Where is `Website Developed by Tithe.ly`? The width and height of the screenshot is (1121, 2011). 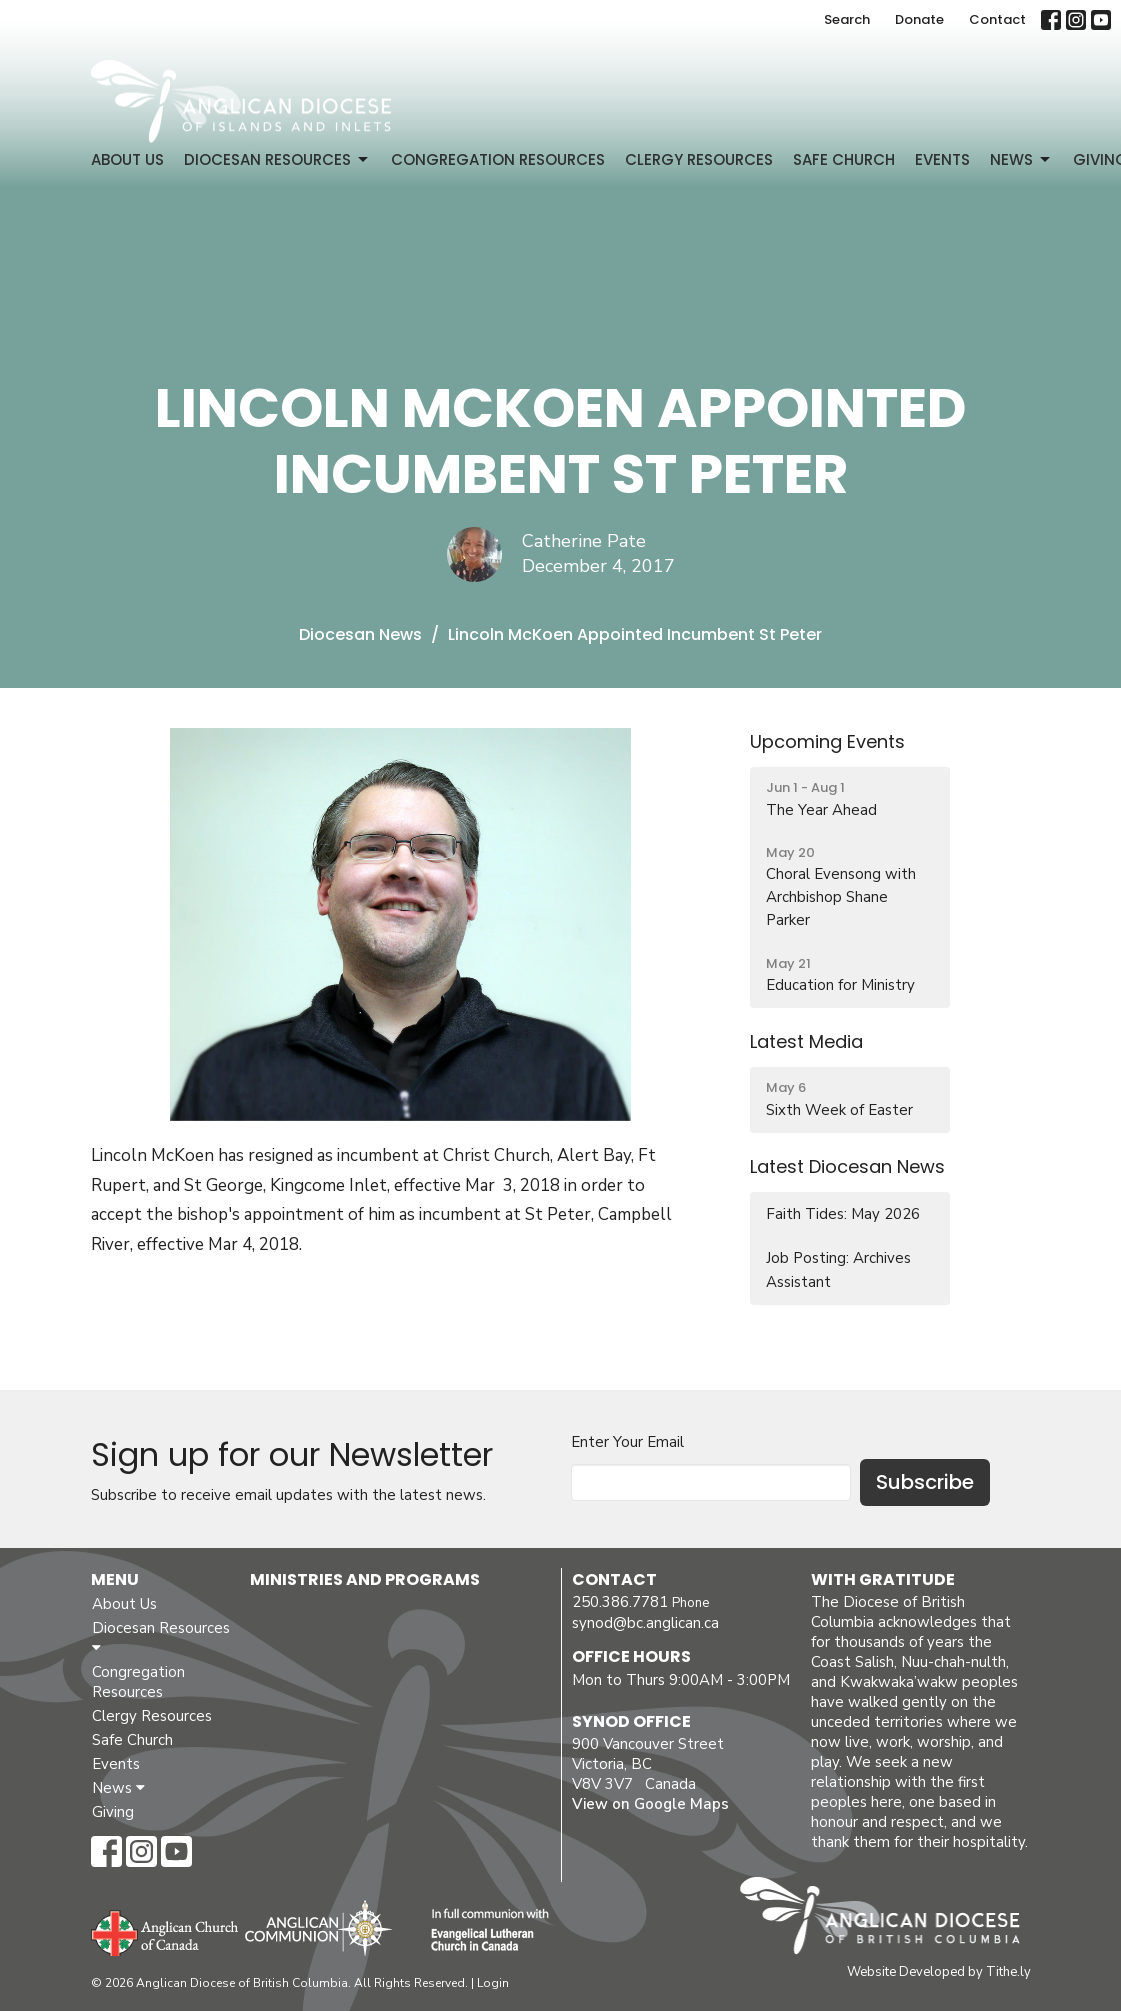 Website Developed by Tithe.ly is located at coordinates (939, 1972).